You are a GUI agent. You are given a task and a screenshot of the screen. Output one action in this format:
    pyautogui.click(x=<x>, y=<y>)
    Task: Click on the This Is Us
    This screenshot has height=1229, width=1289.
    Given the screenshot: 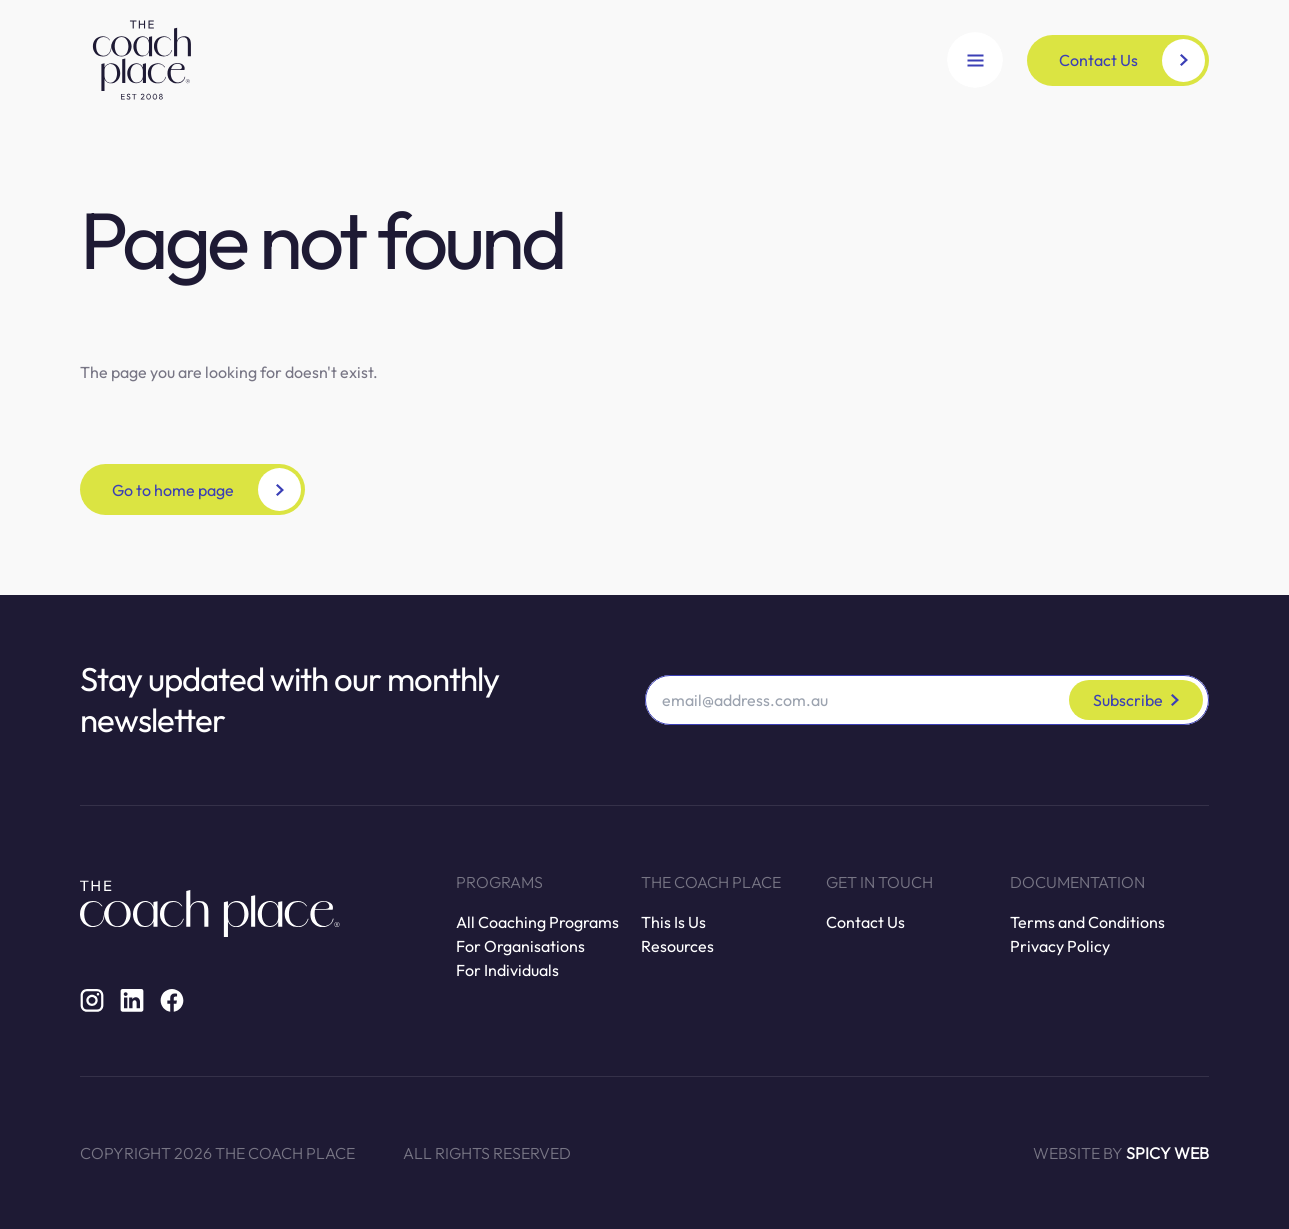 What is the action you would take?
    pyautogui.click(x=673, y=922)
    